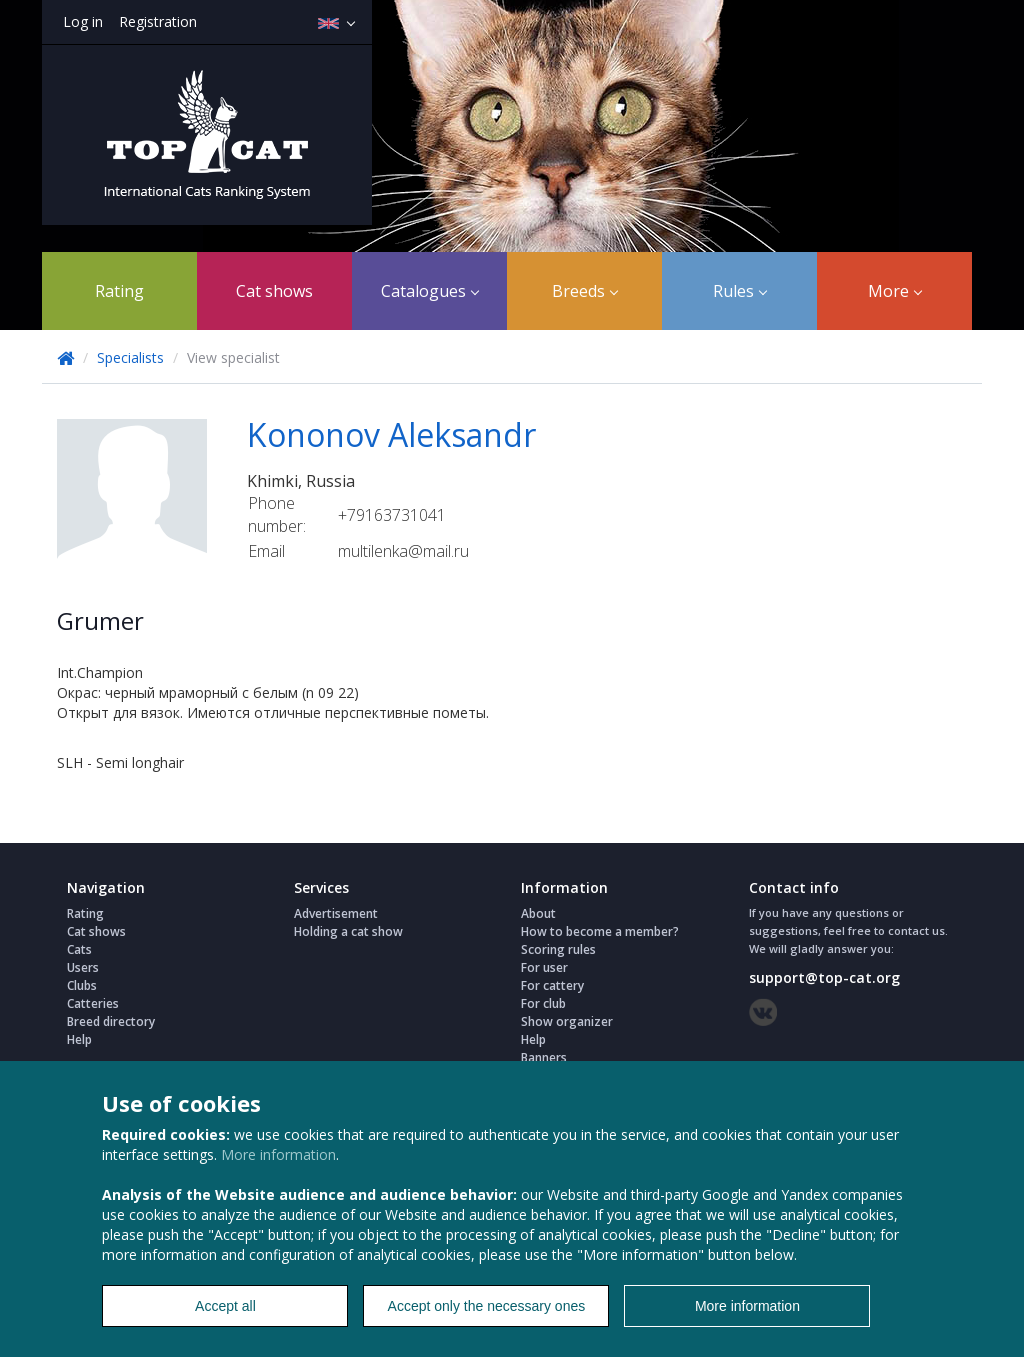  Describe the element at coordinates (558, 949) in the screenshot. I see `Scoring rules` at that location.